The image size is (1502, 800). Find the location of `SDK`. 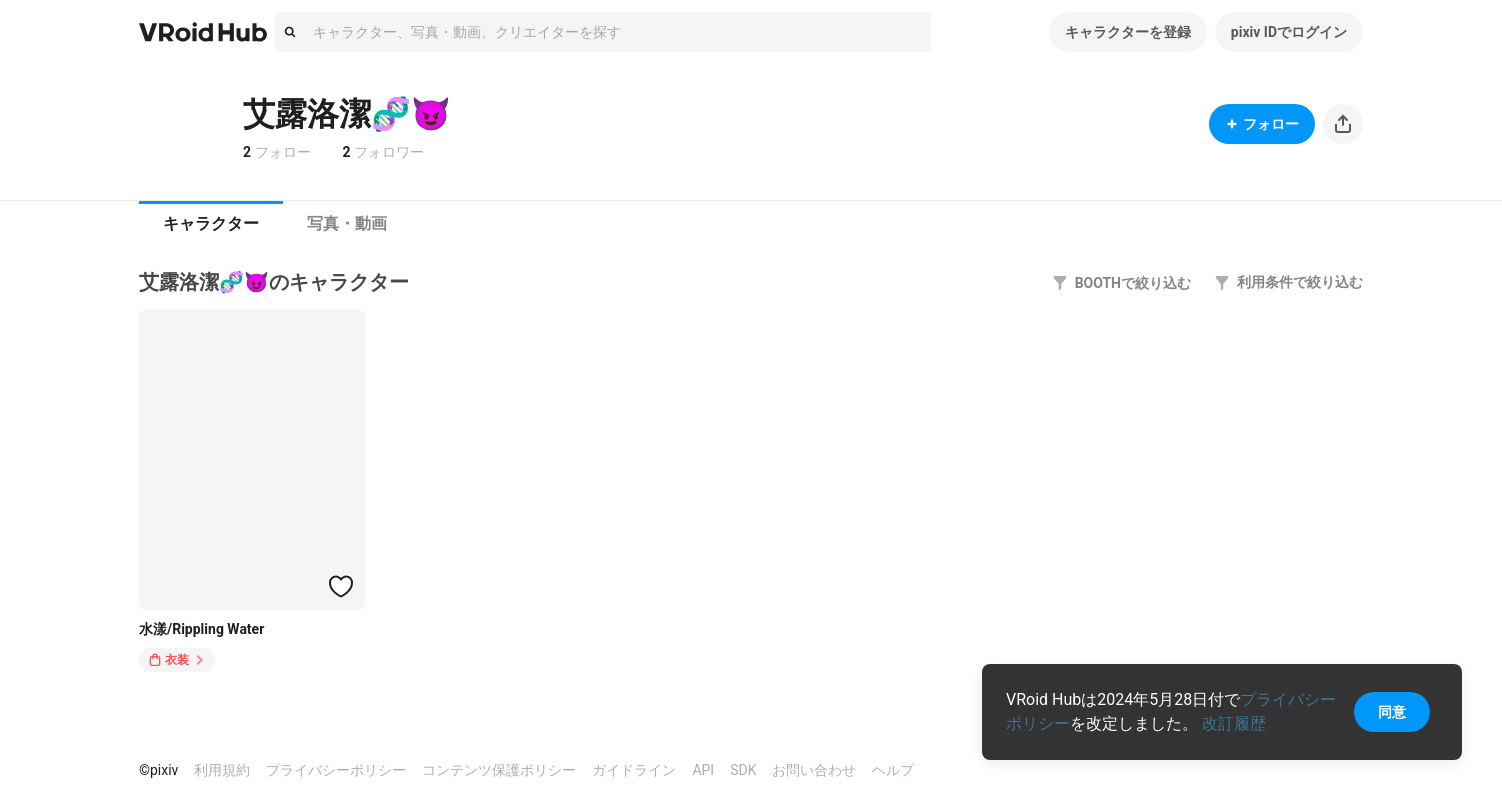

SDK is located at coordinates (743, 770).